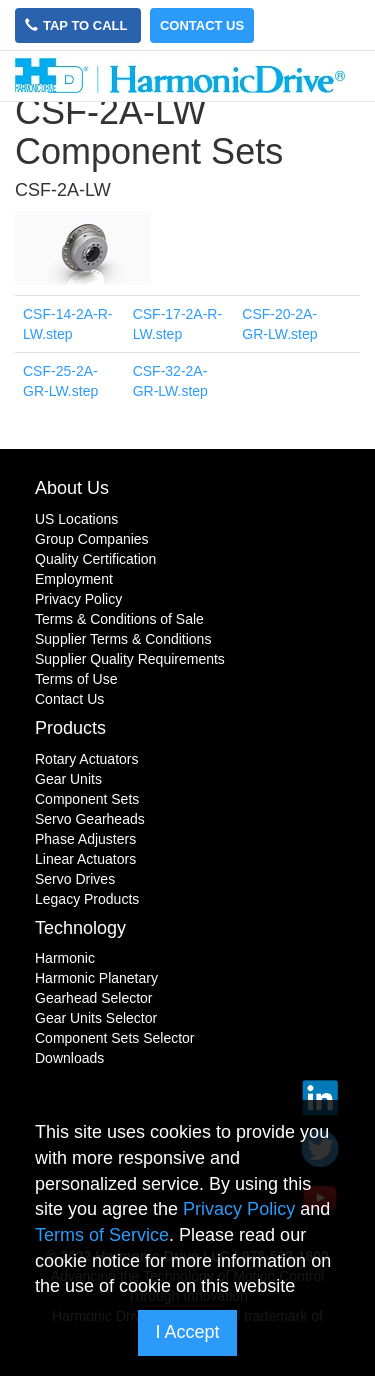 Image resolution: width=375 pixels, height=1376 pixels. I want to click on Component Sets Selector, so click(115, 1038).